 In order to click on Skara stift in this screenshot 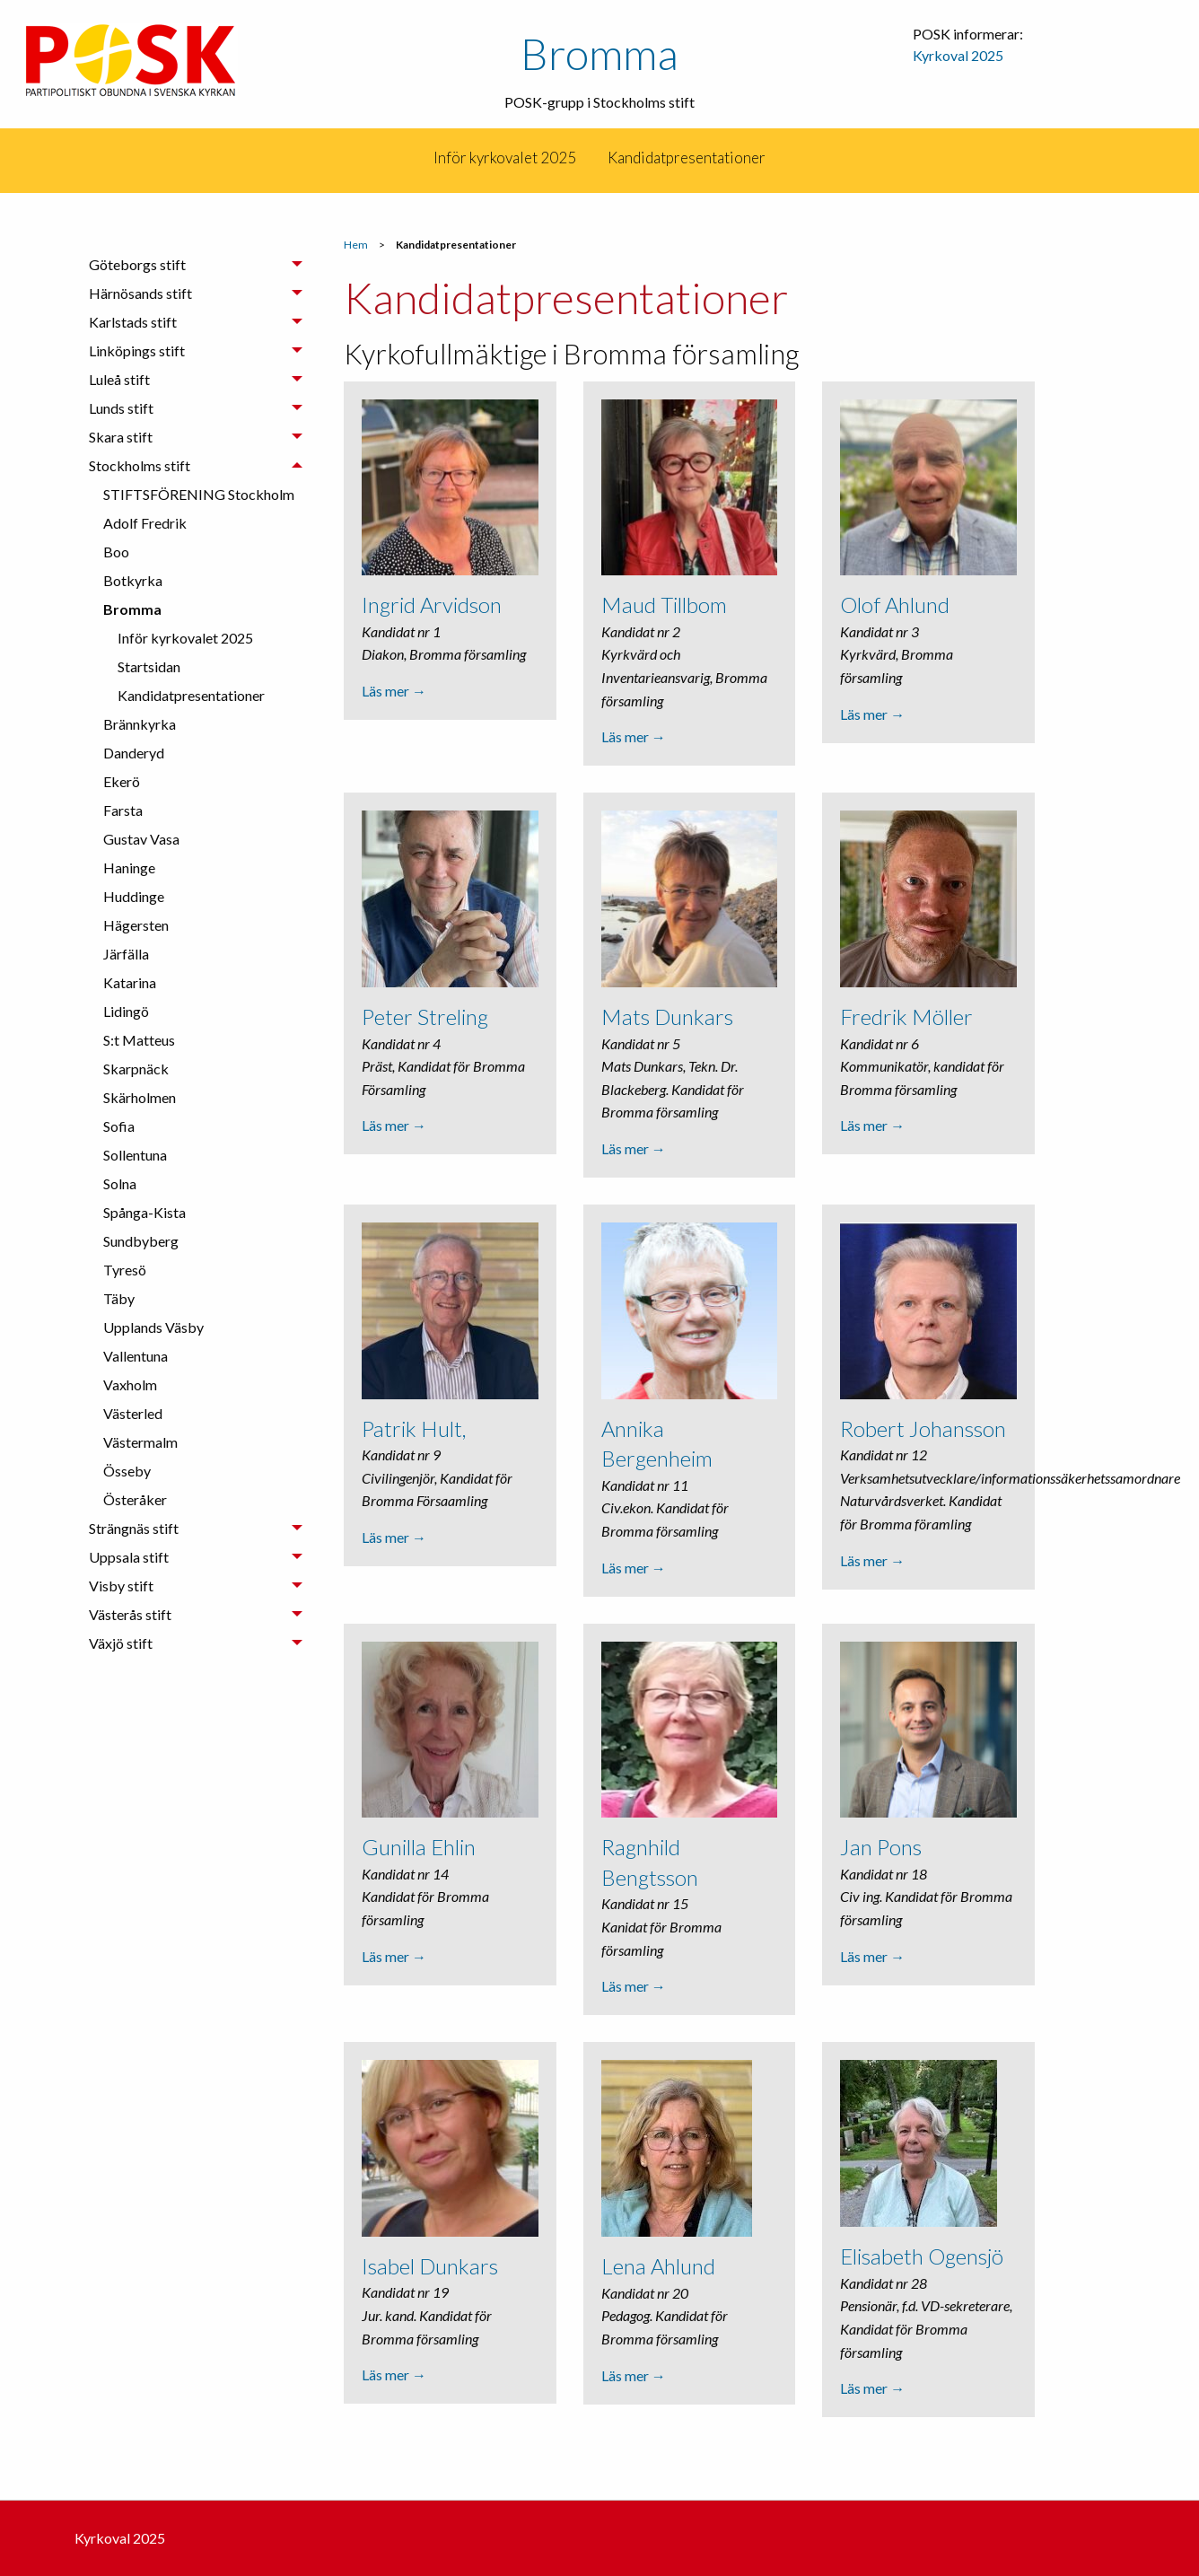, I will do `click(121, 436)`.